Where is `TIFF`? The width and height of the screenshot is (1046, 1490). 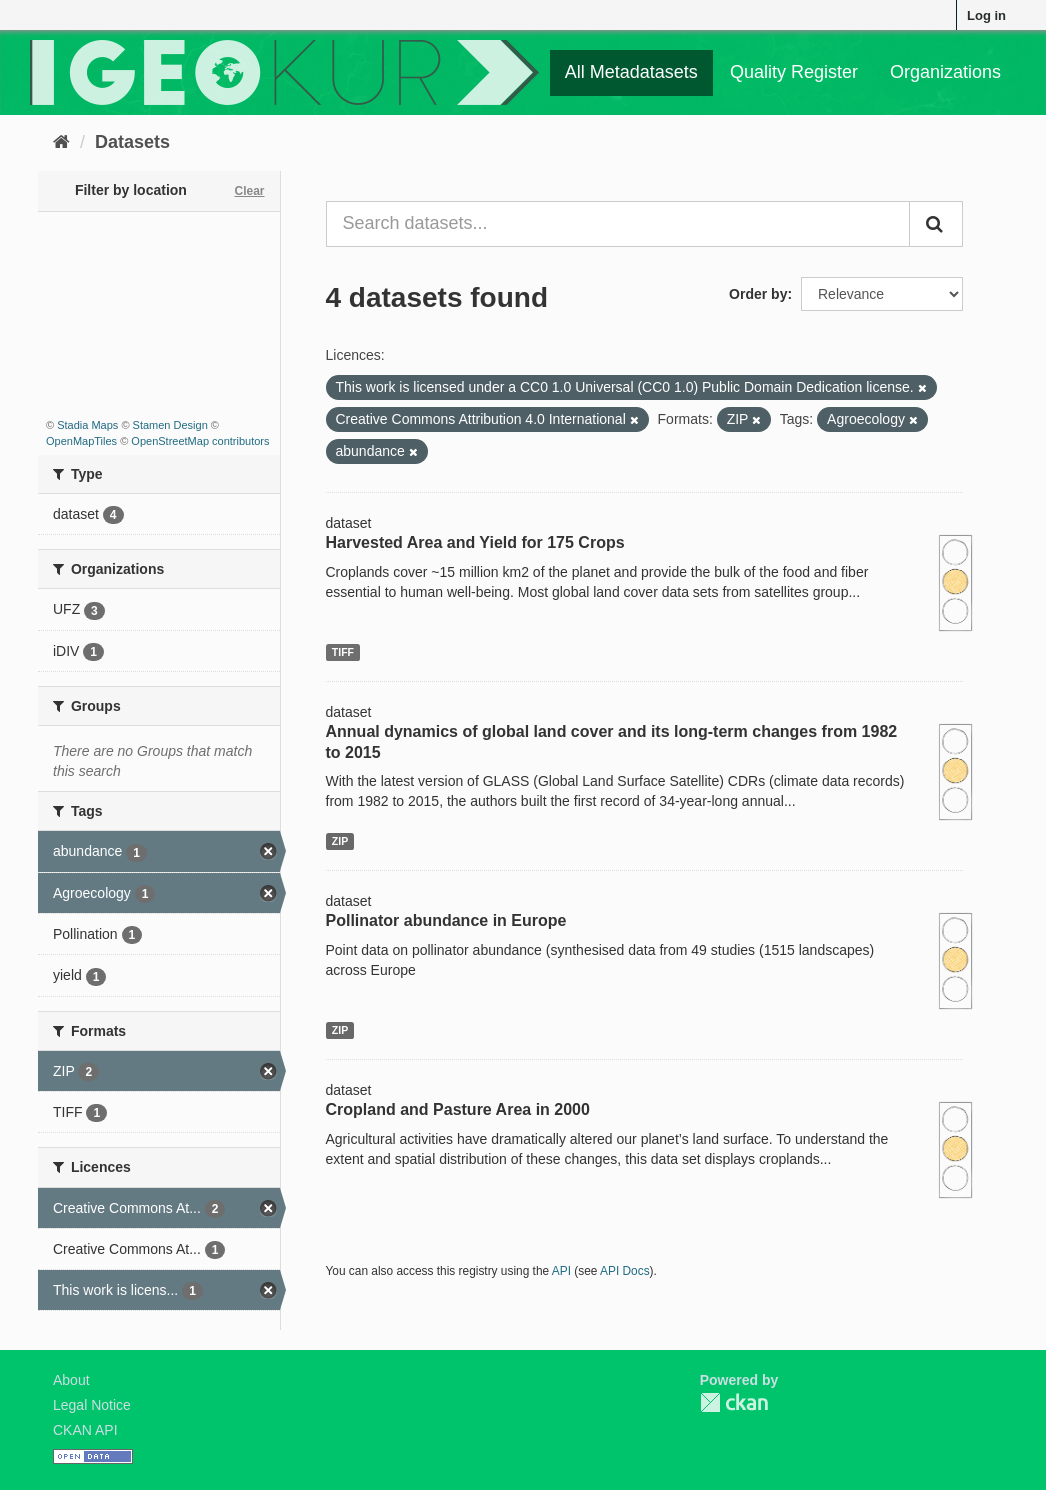
TIFF is located at coordinates (343, 652).